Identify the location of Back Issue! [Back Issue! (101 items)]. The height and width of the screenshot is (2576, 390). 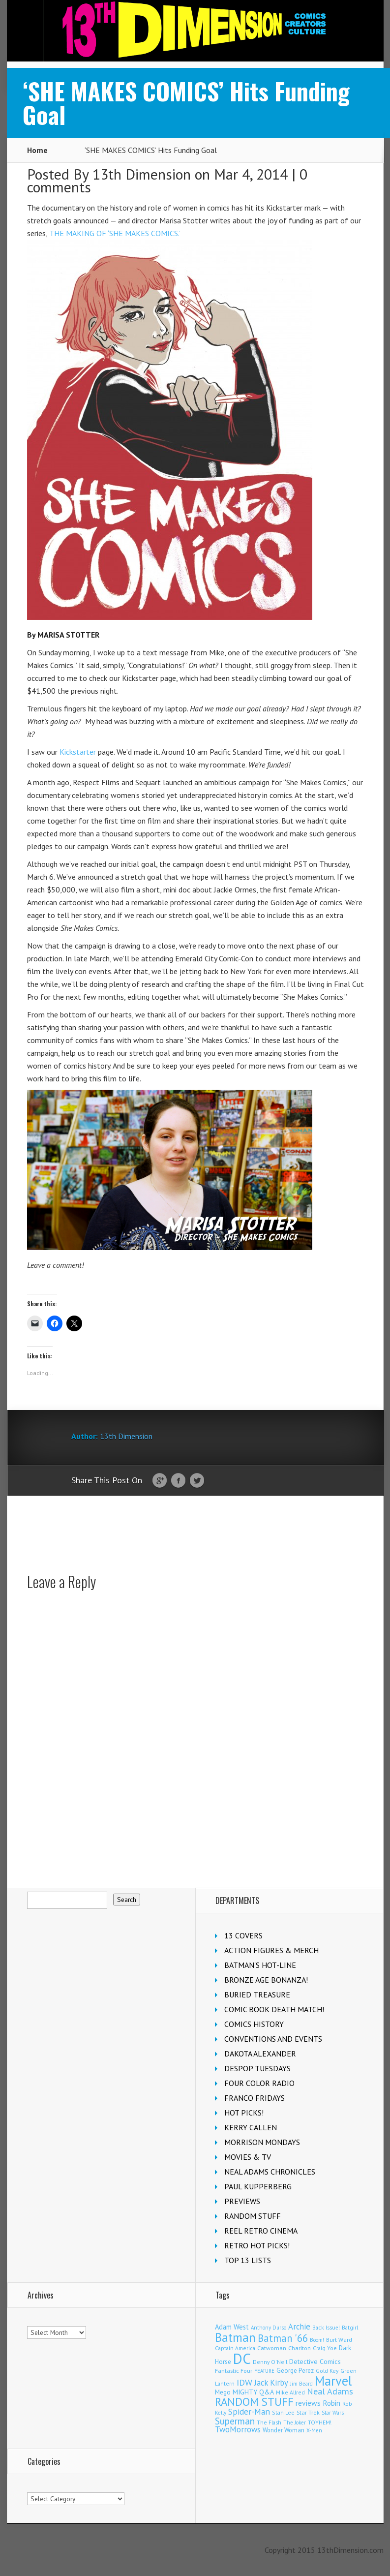
(326, 2327).